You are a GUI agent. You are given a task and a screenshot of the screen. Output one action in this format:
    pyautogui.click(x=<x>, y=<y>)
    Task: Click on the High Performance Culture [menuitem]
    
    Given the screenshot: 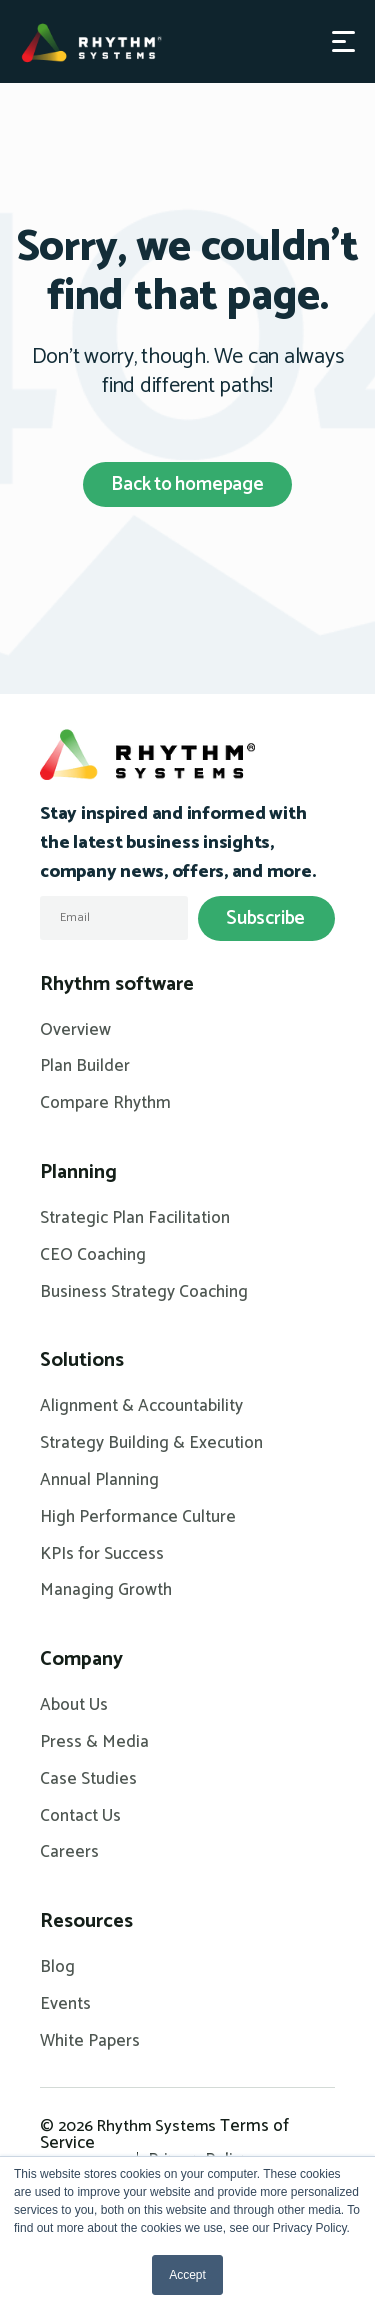 What is the action you would take?
    pyautogui.click(x=138, y=1518)
    